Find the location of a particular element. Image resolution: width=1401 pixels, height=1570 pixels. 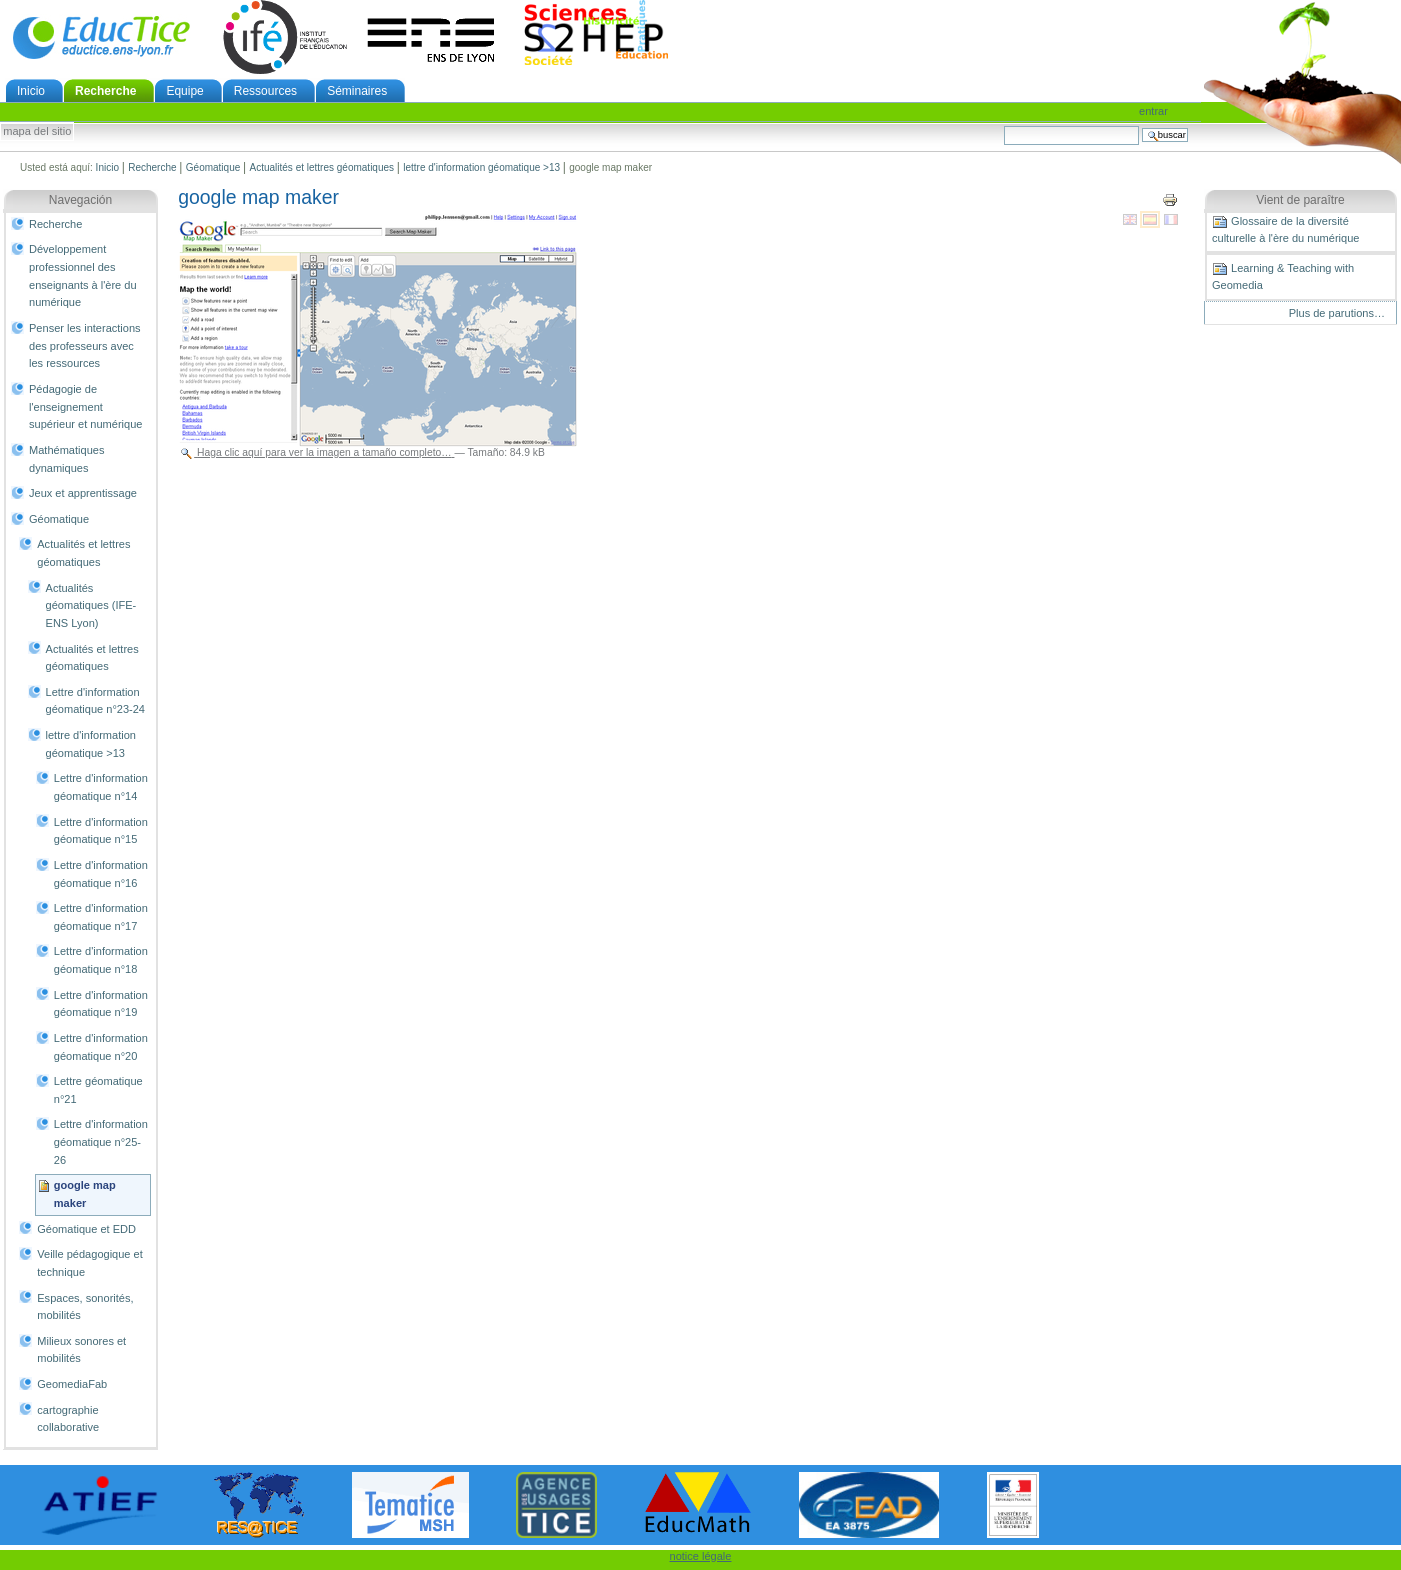

Lettre d'information géomatique n°23-24 is located at coordinates (95, 701).